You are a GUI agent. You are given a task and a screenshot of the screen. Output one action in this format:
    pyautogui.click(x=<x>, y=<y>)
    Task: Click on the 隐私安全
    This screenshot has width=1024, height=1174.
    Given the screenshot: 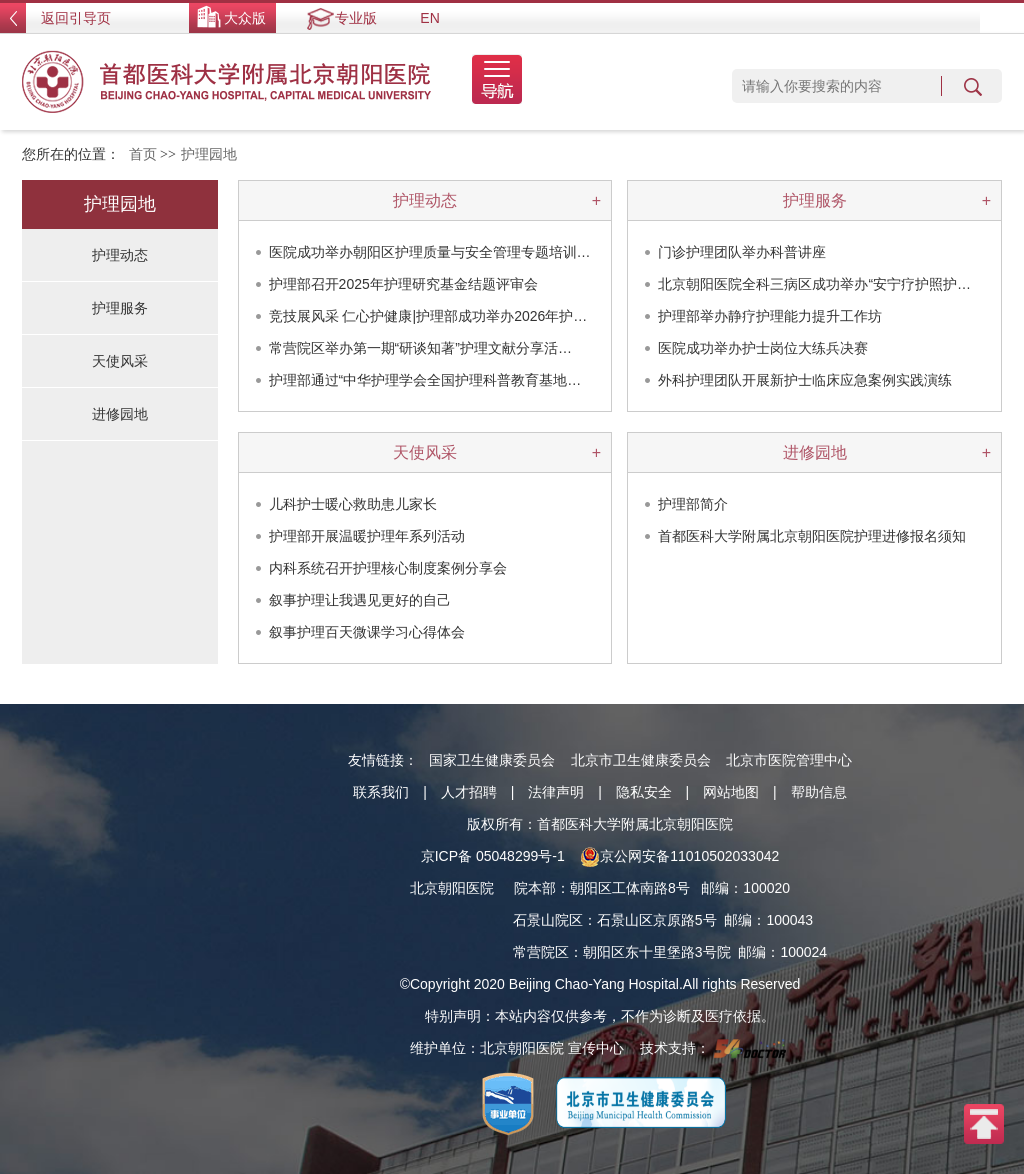 What is the action you would take?
    pyautogui.click(x=644, y=792)
    